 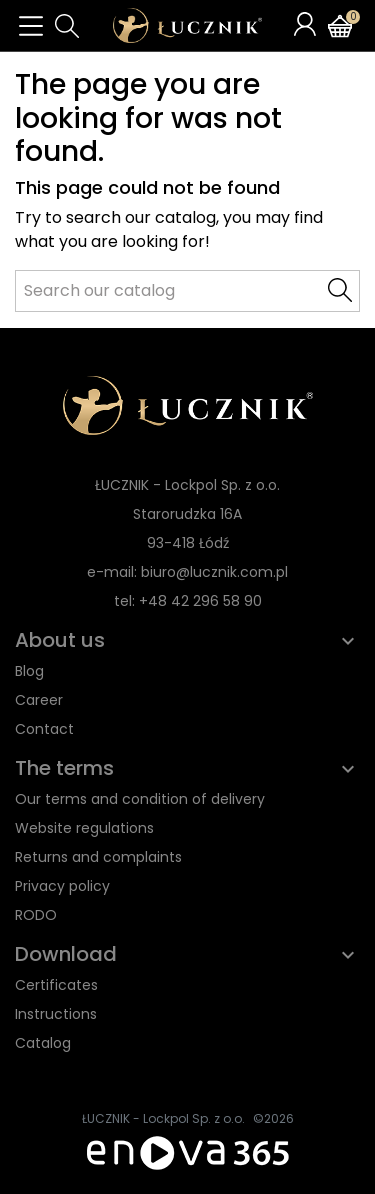 What do you see at coordinates (44, 729) in the screenshot?
I see `Contact` at bounding box center [44, 729].